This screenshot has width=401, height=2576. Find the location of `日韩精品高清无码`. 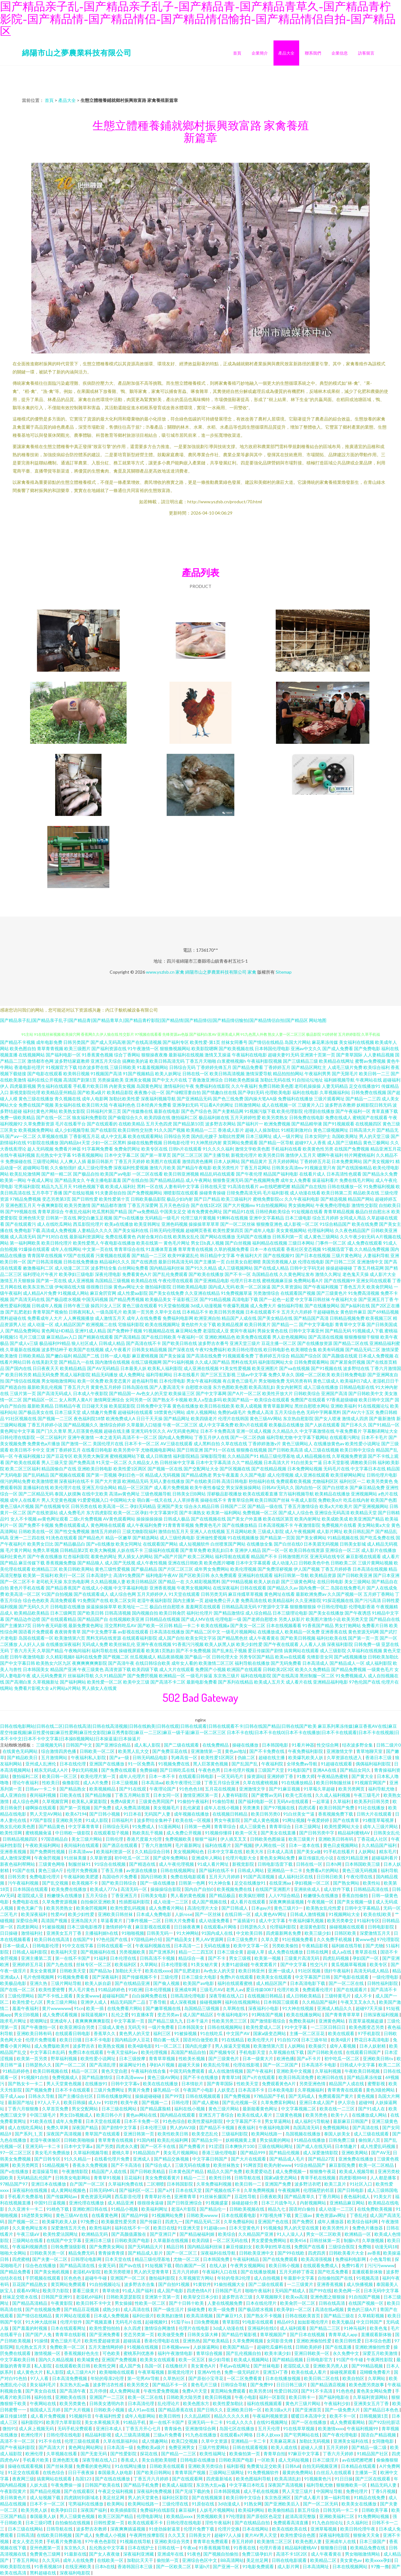

日韩精品高清无码 is located at coordinates (239, 1606).